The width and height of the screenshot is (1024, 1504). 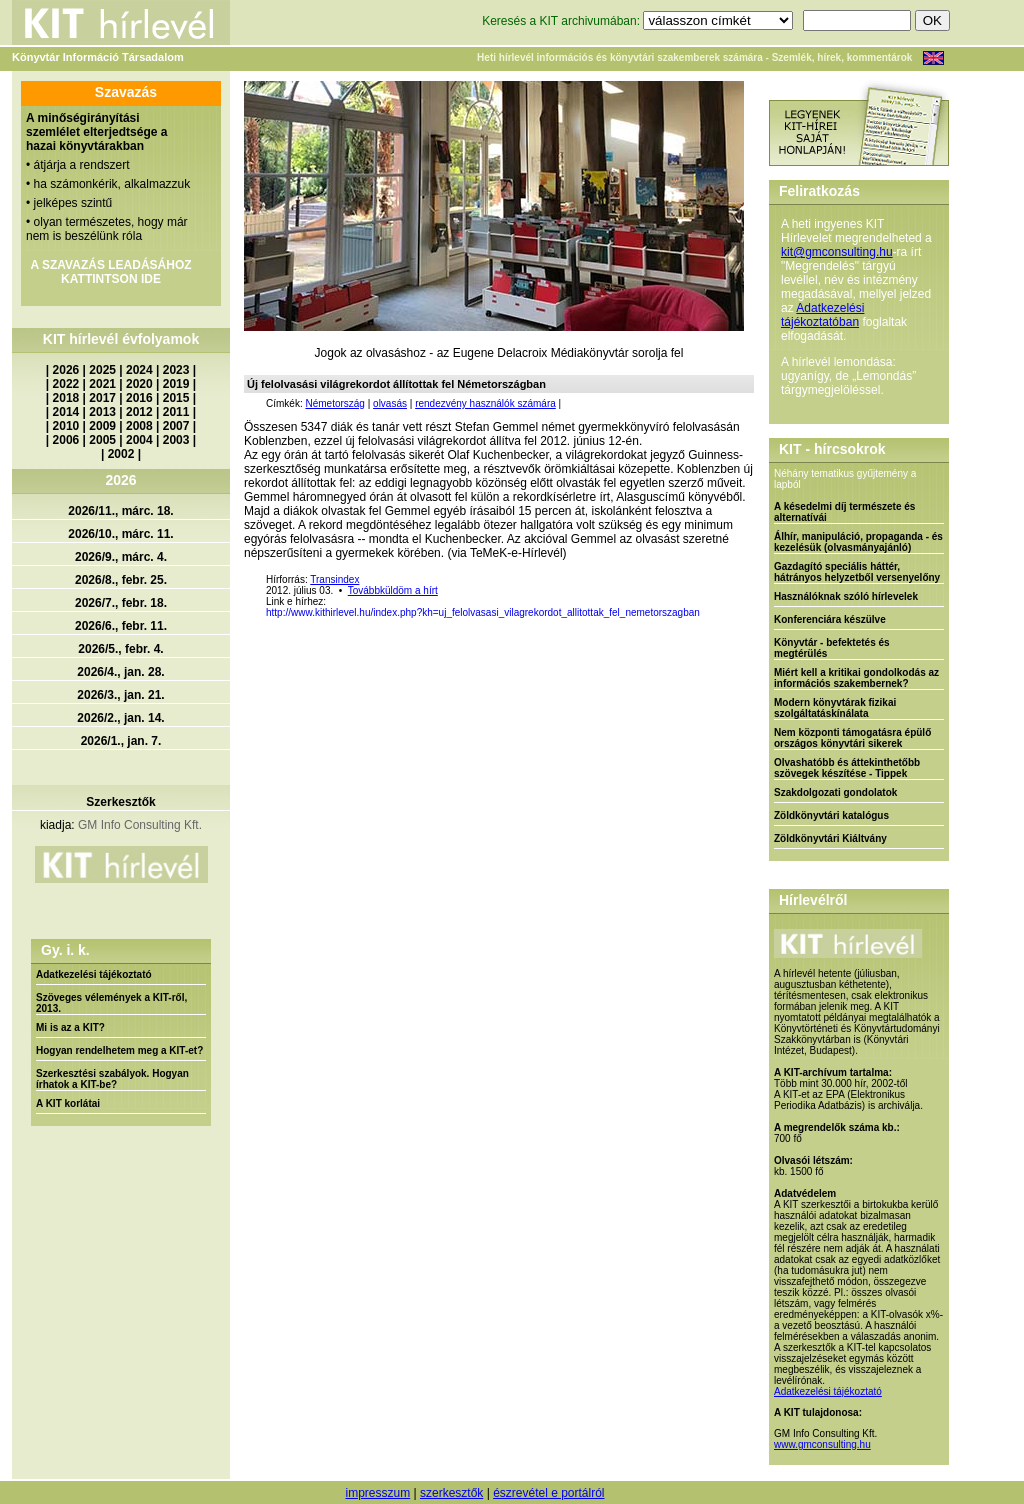 I want to click on A KIT korlátai, so click(x=68, y=1103).